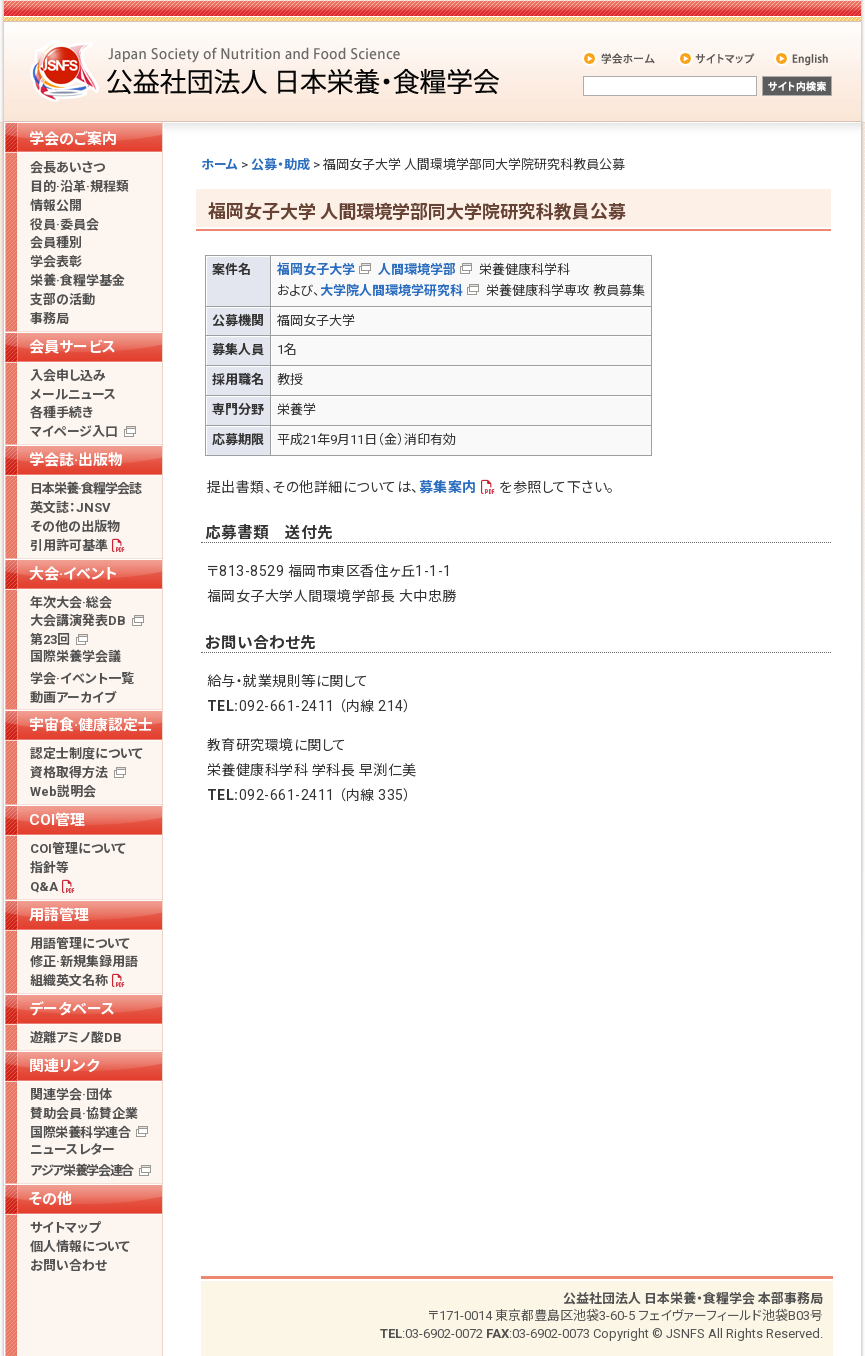  Describe the element at coordinates (803, 58) in the screenshot. I see `English` at that location.